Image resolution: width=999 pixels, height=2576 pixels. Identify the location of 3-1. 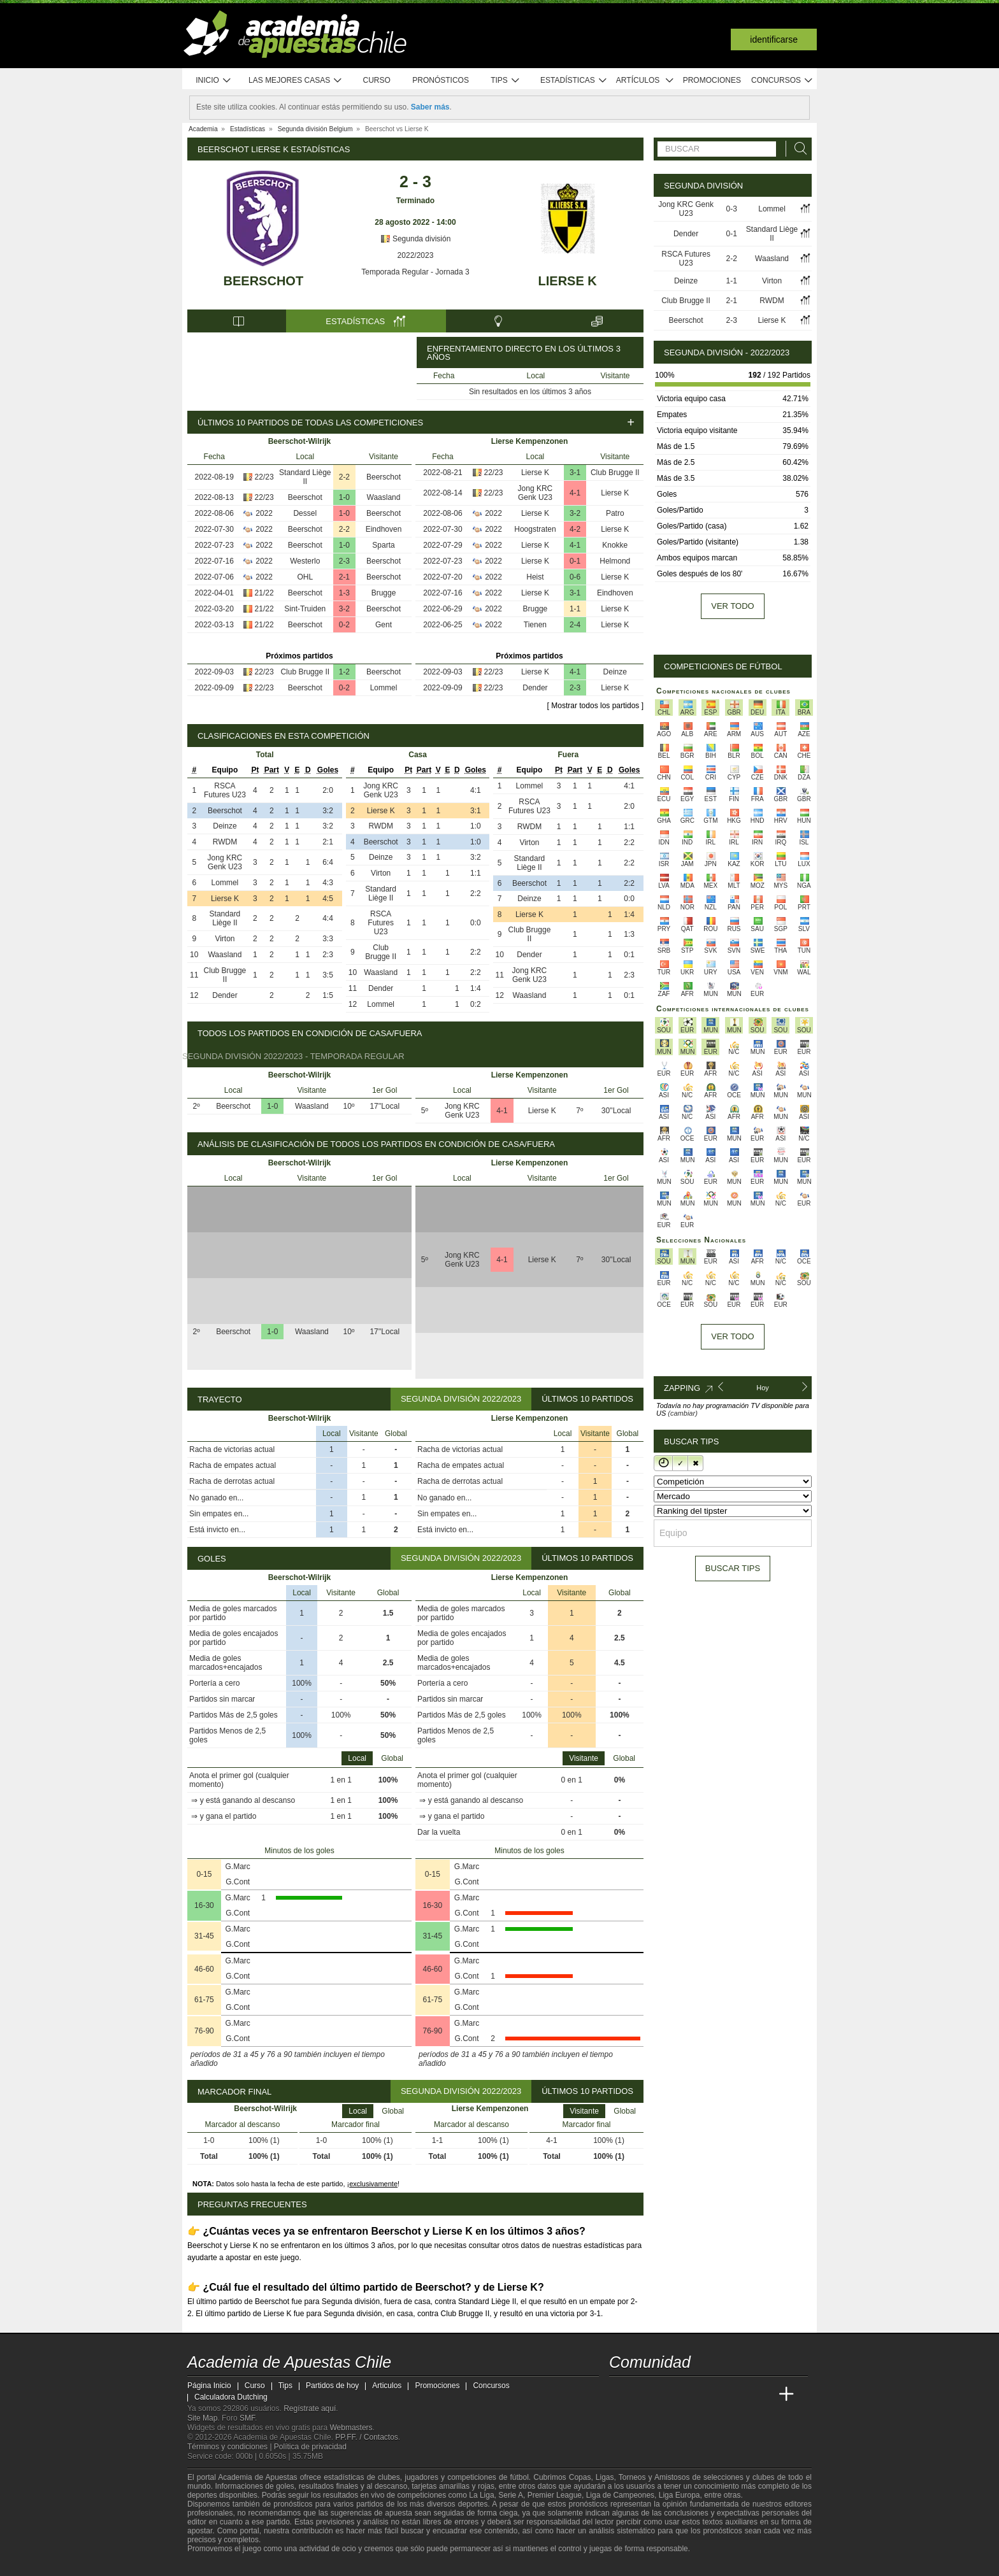
(575, 472).